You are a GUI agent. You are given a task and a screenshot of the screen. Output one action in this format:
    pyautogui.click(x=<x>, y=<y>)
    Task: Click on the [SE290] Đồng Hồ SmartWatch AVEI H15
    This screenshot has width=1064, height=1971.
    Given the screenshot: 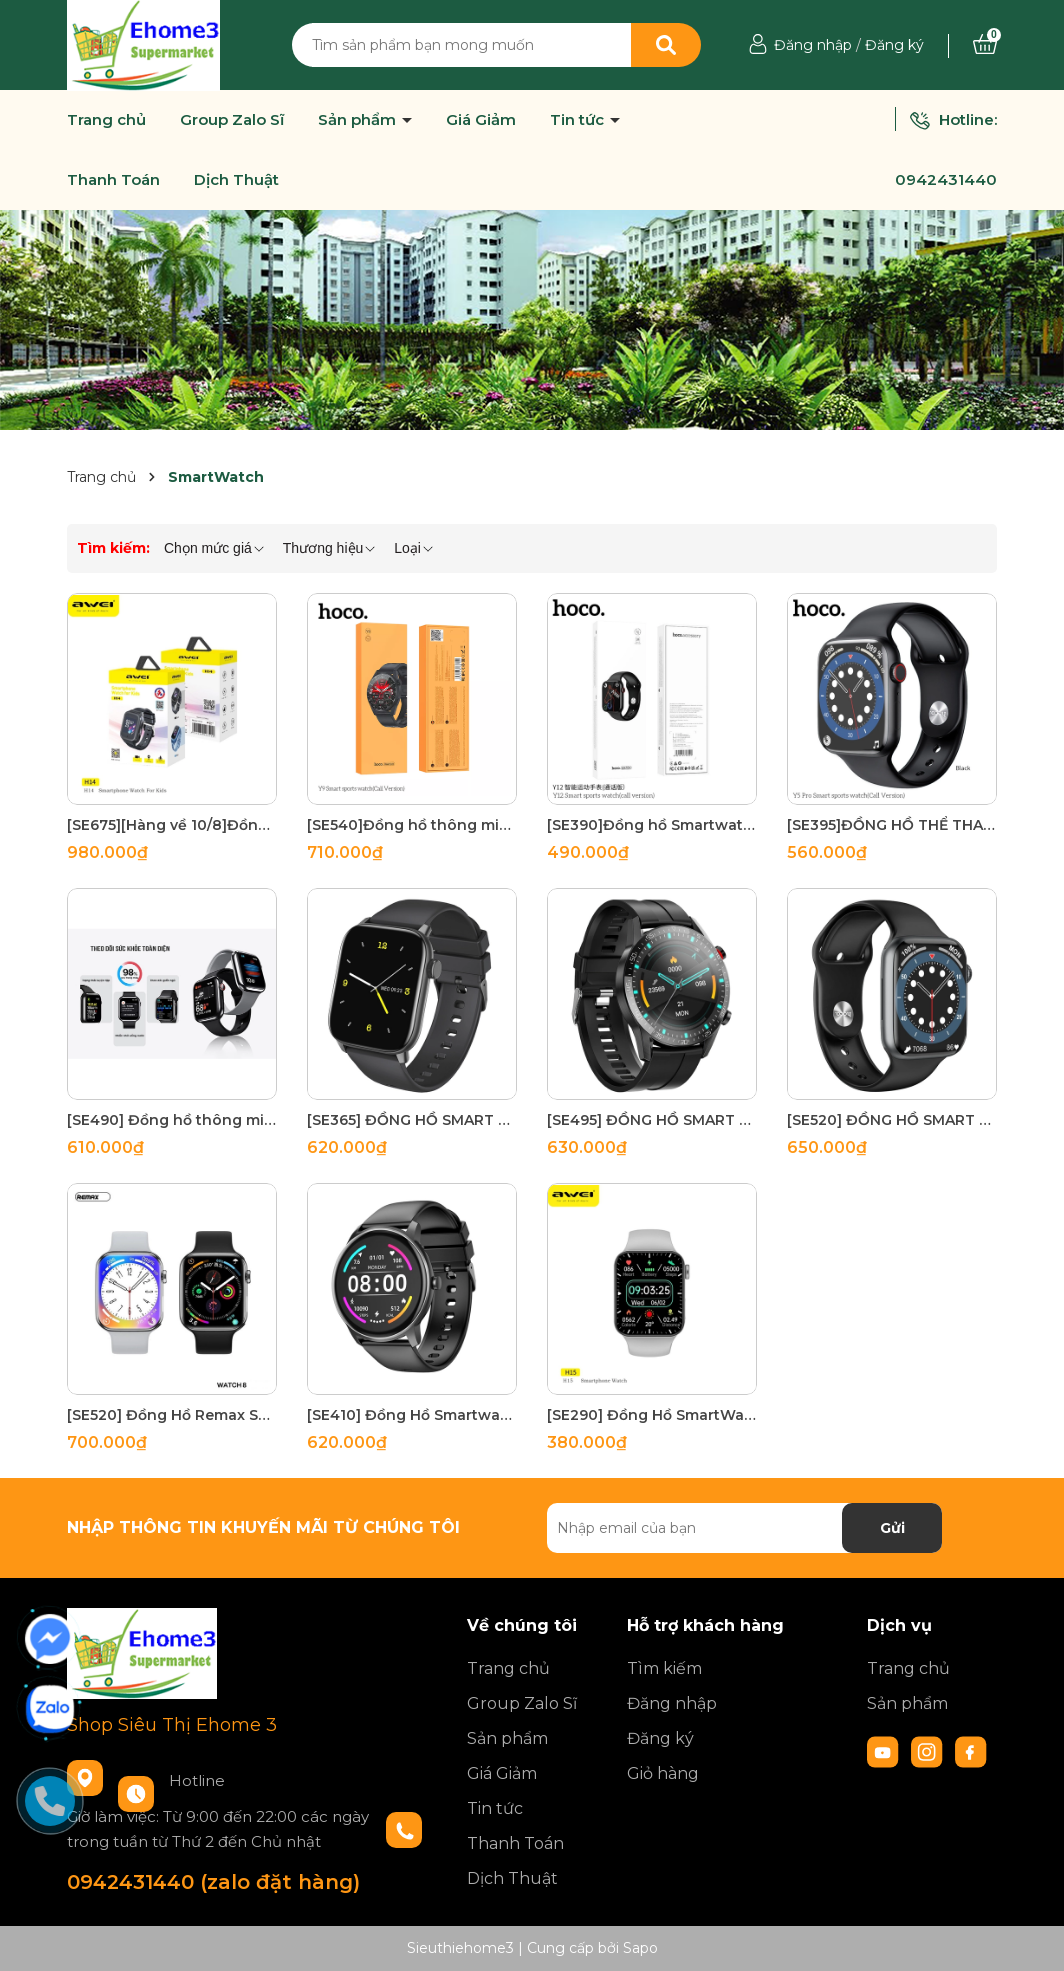 What is the action you would take?
    pyautogui.click(x=652, y=1415)
    